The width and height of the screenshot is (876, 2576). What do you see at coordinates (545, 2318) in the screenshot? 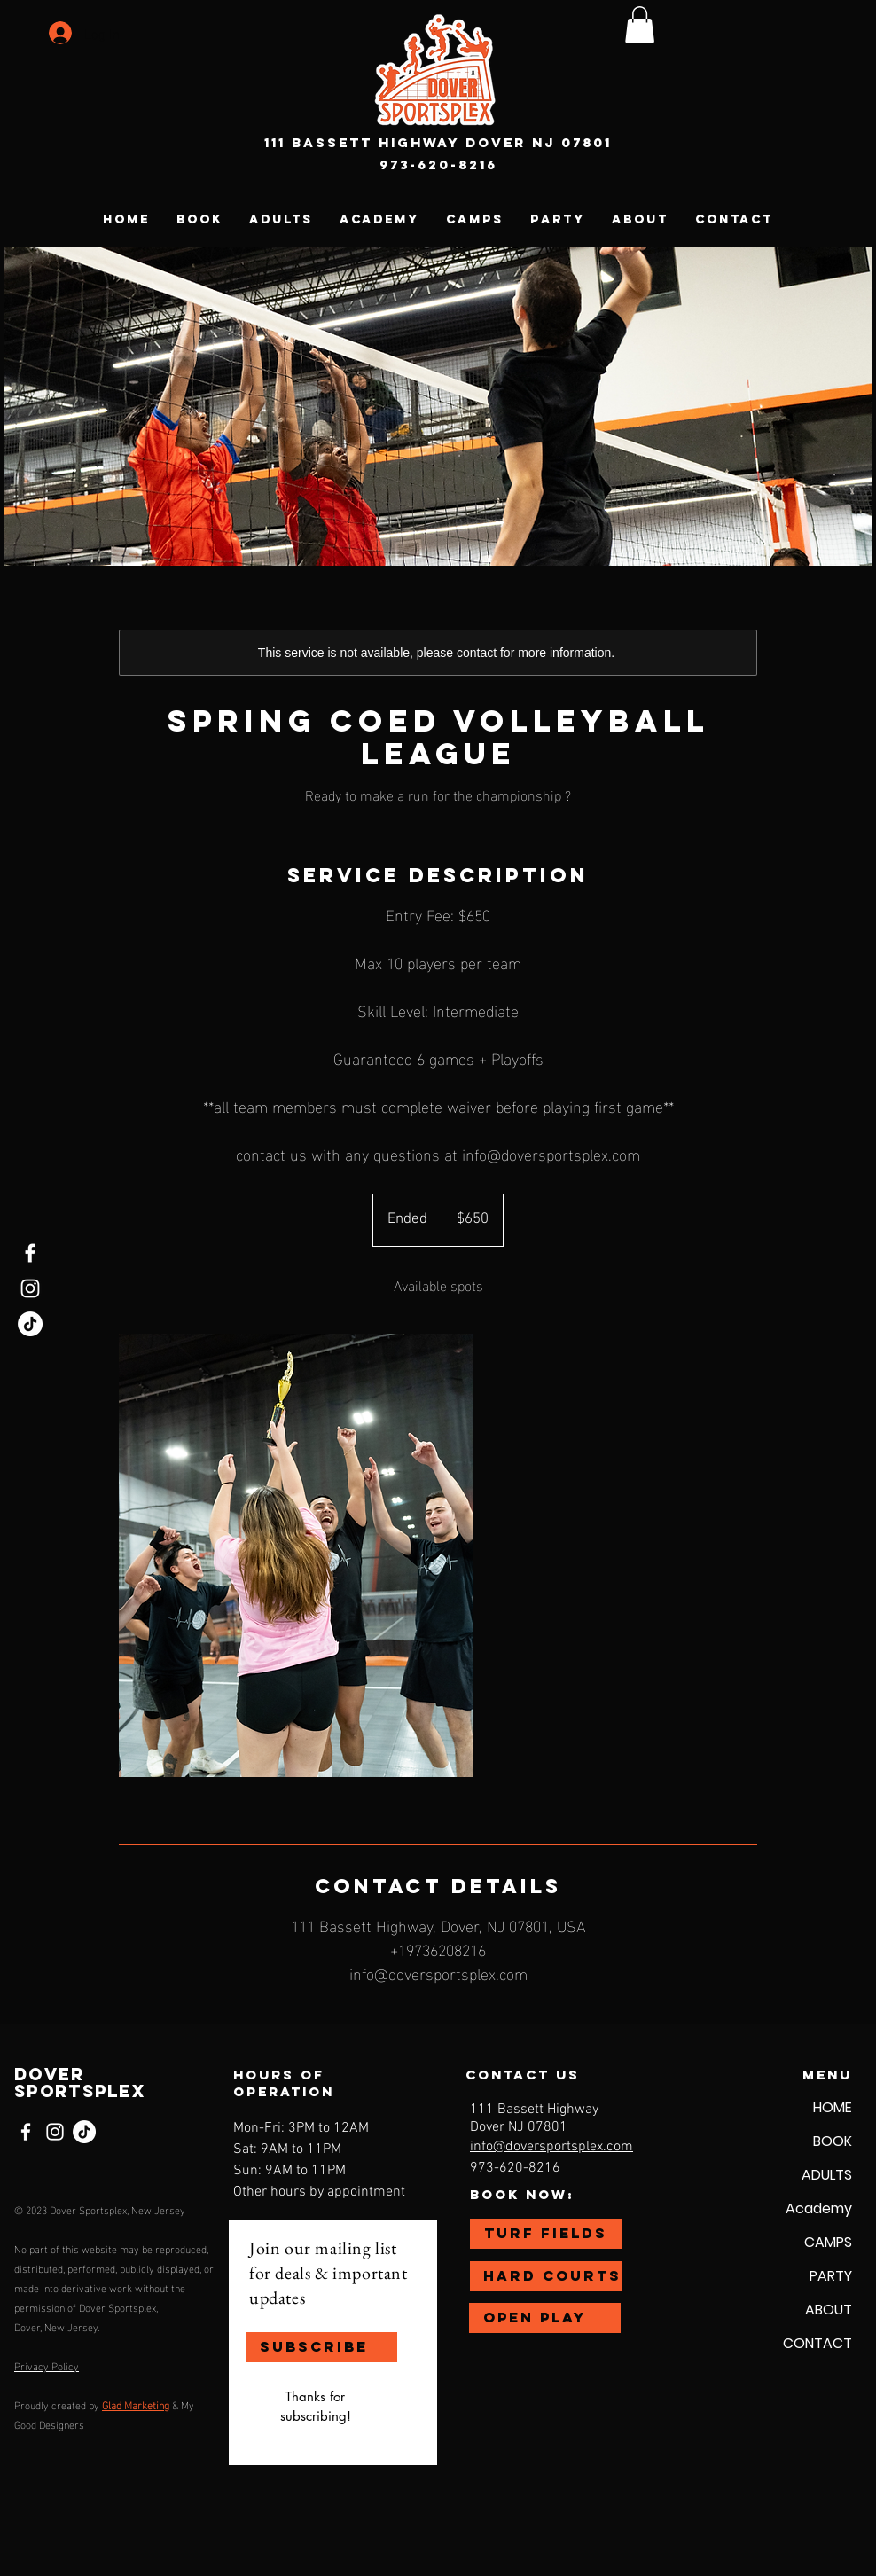
I see `[OPEN PLAY]` at bounding box center [545, 2318].